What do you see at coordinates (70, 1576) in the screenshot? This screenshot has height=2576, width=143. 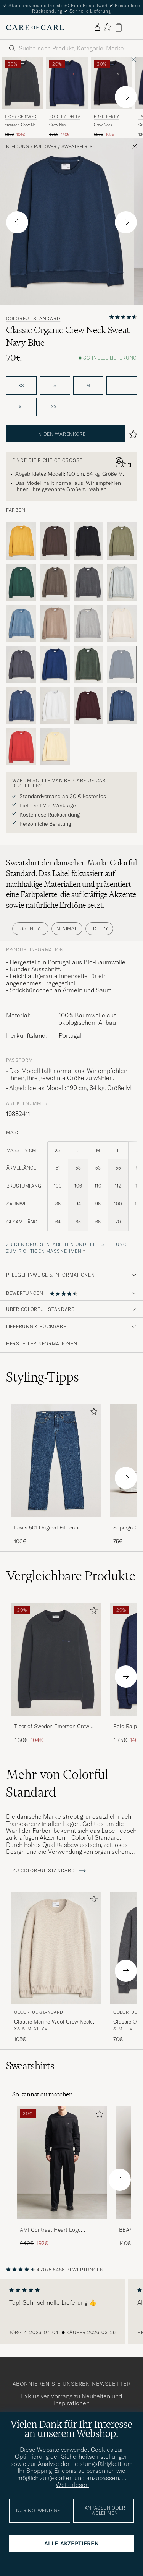 I see `Vergleichbare` at bounding box center [70, 1576].